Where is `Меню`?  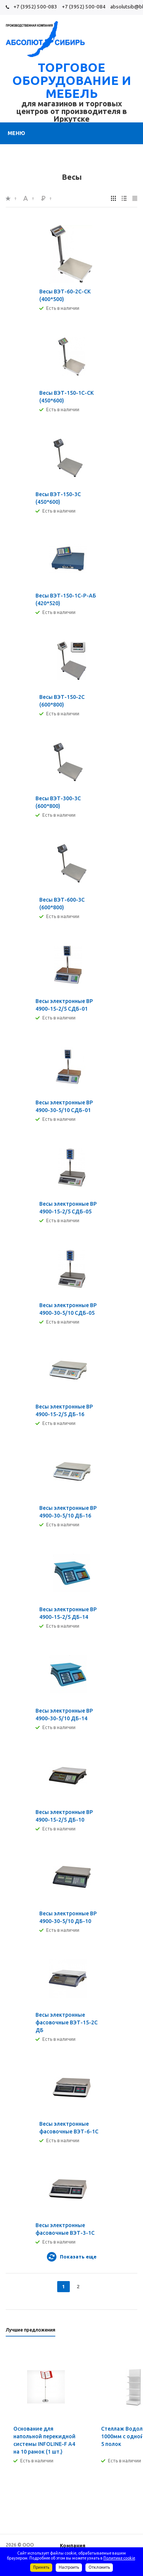 Меню is located at coordinates (16, 133).